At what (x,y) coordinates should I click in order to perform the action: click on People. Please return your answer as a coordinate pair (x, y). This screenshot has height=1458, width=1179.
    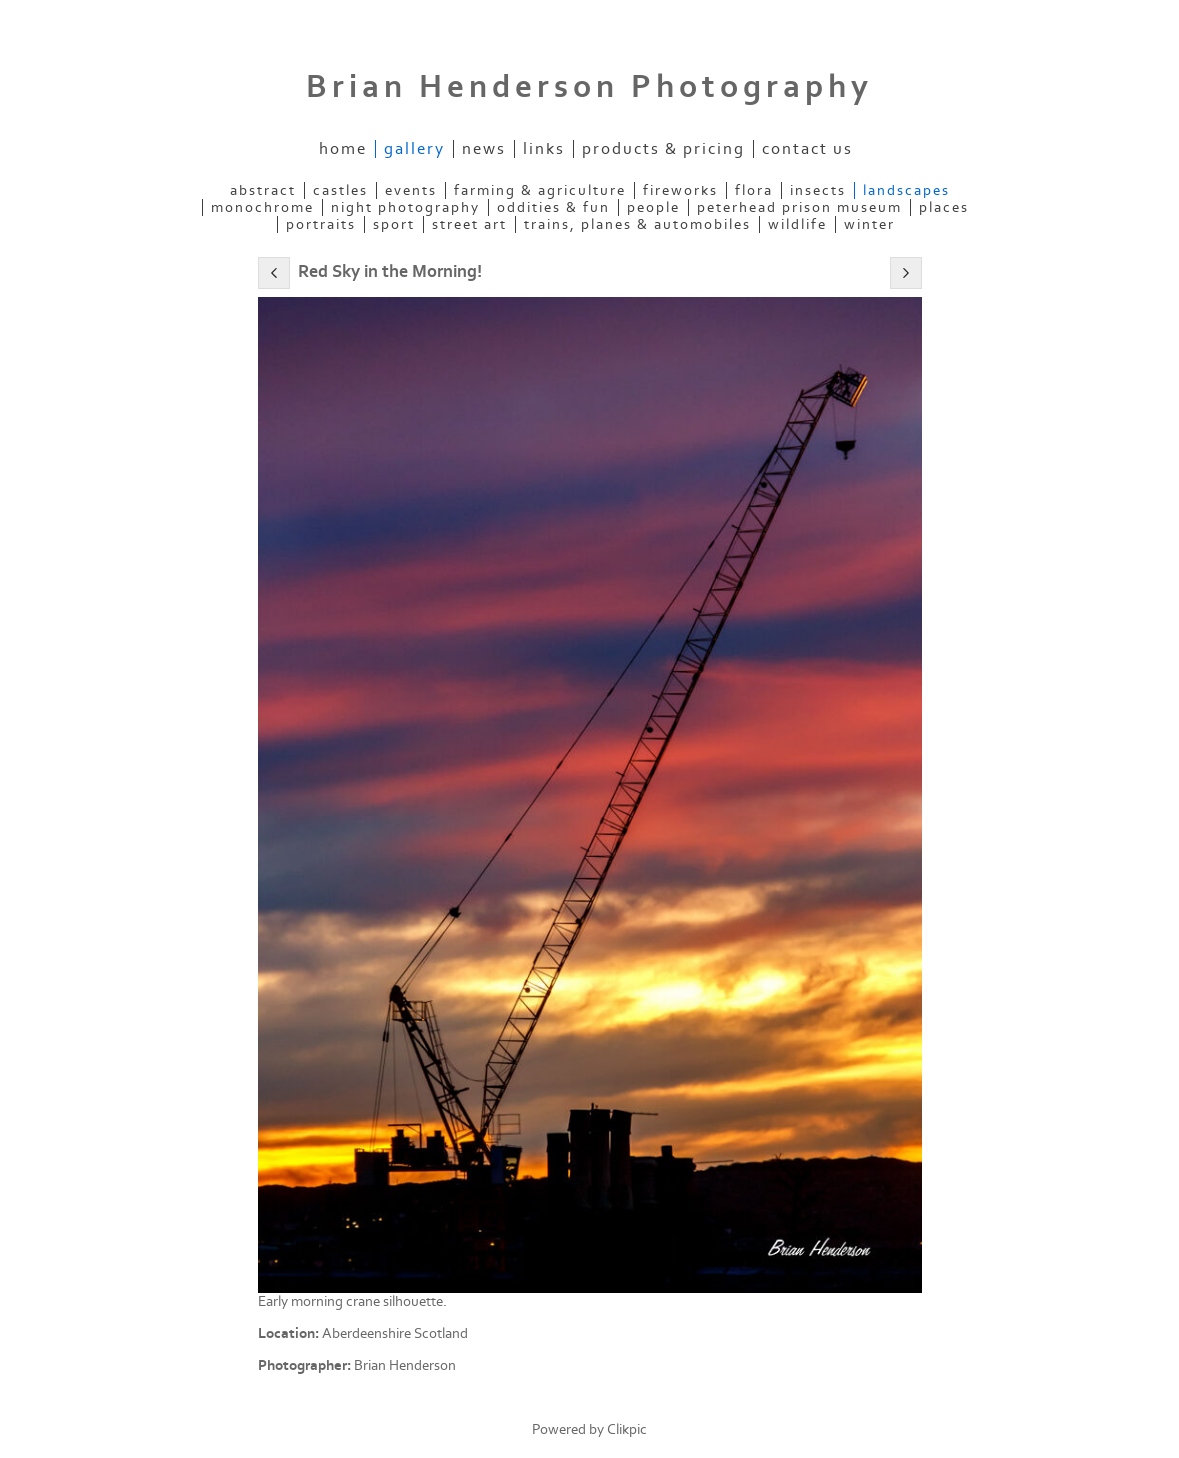
    Looking at the image, I should click on (653, 207).